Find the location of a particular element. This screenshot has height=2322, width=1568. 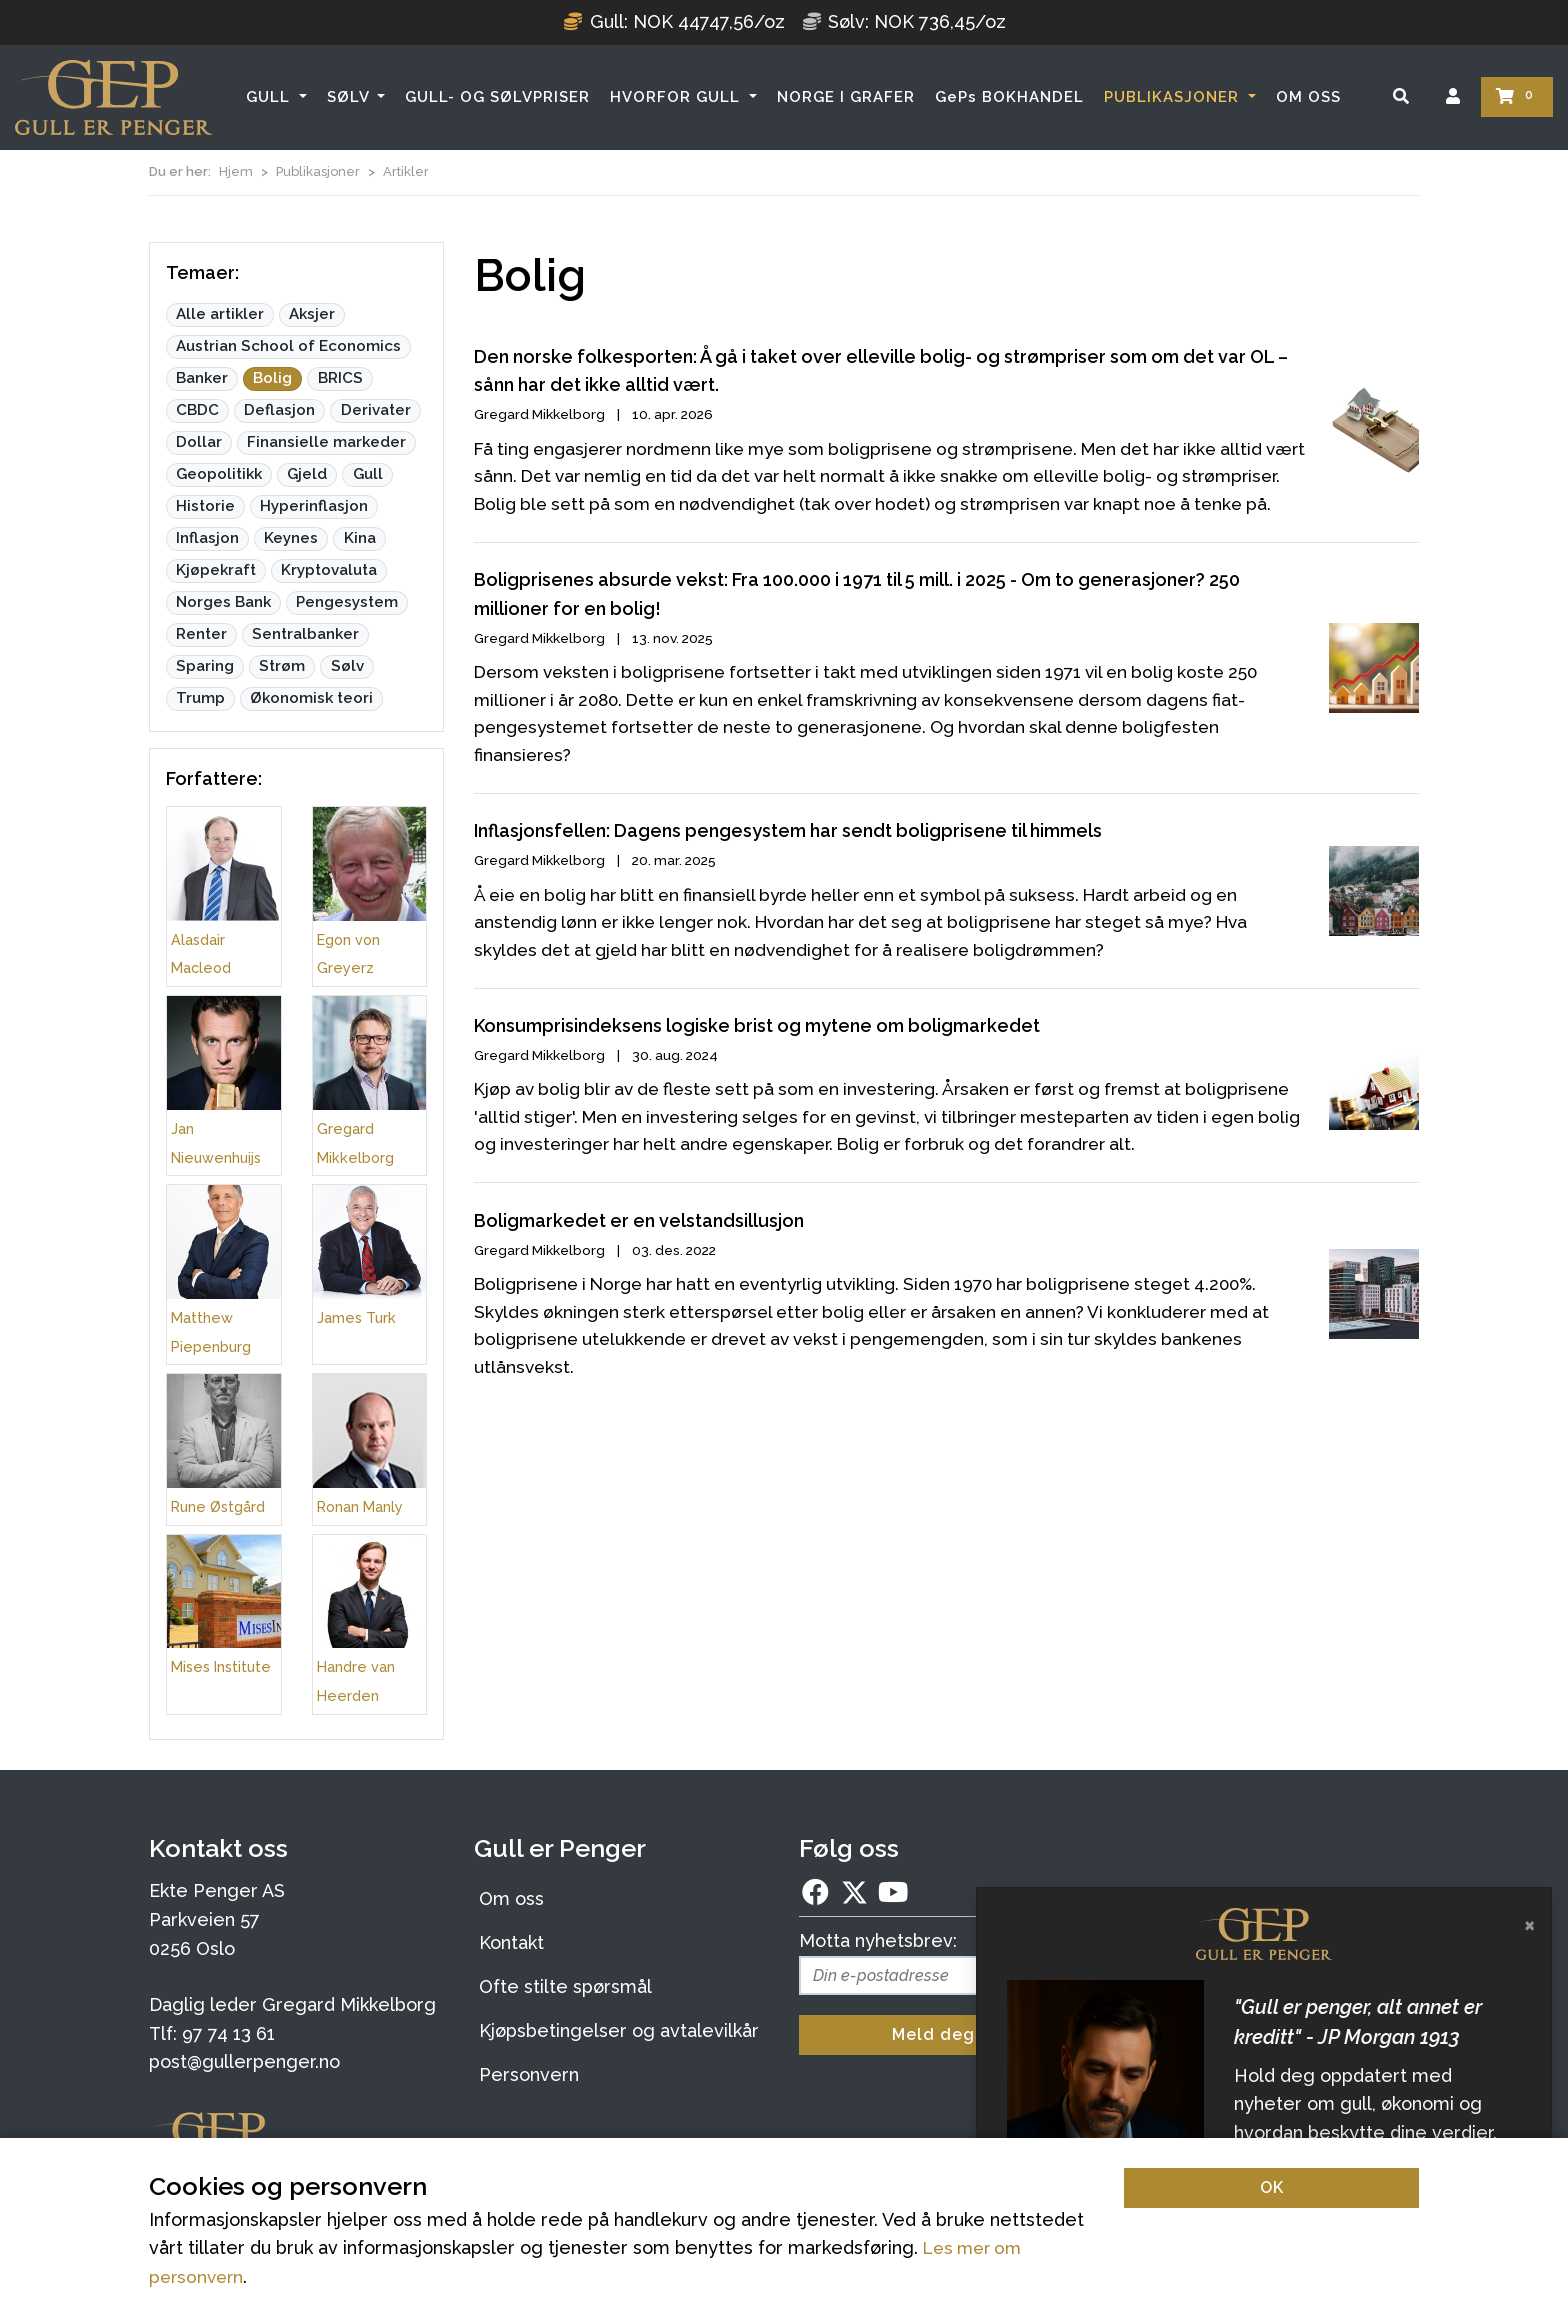

Pengesystem is located at coordinates (347, 602).